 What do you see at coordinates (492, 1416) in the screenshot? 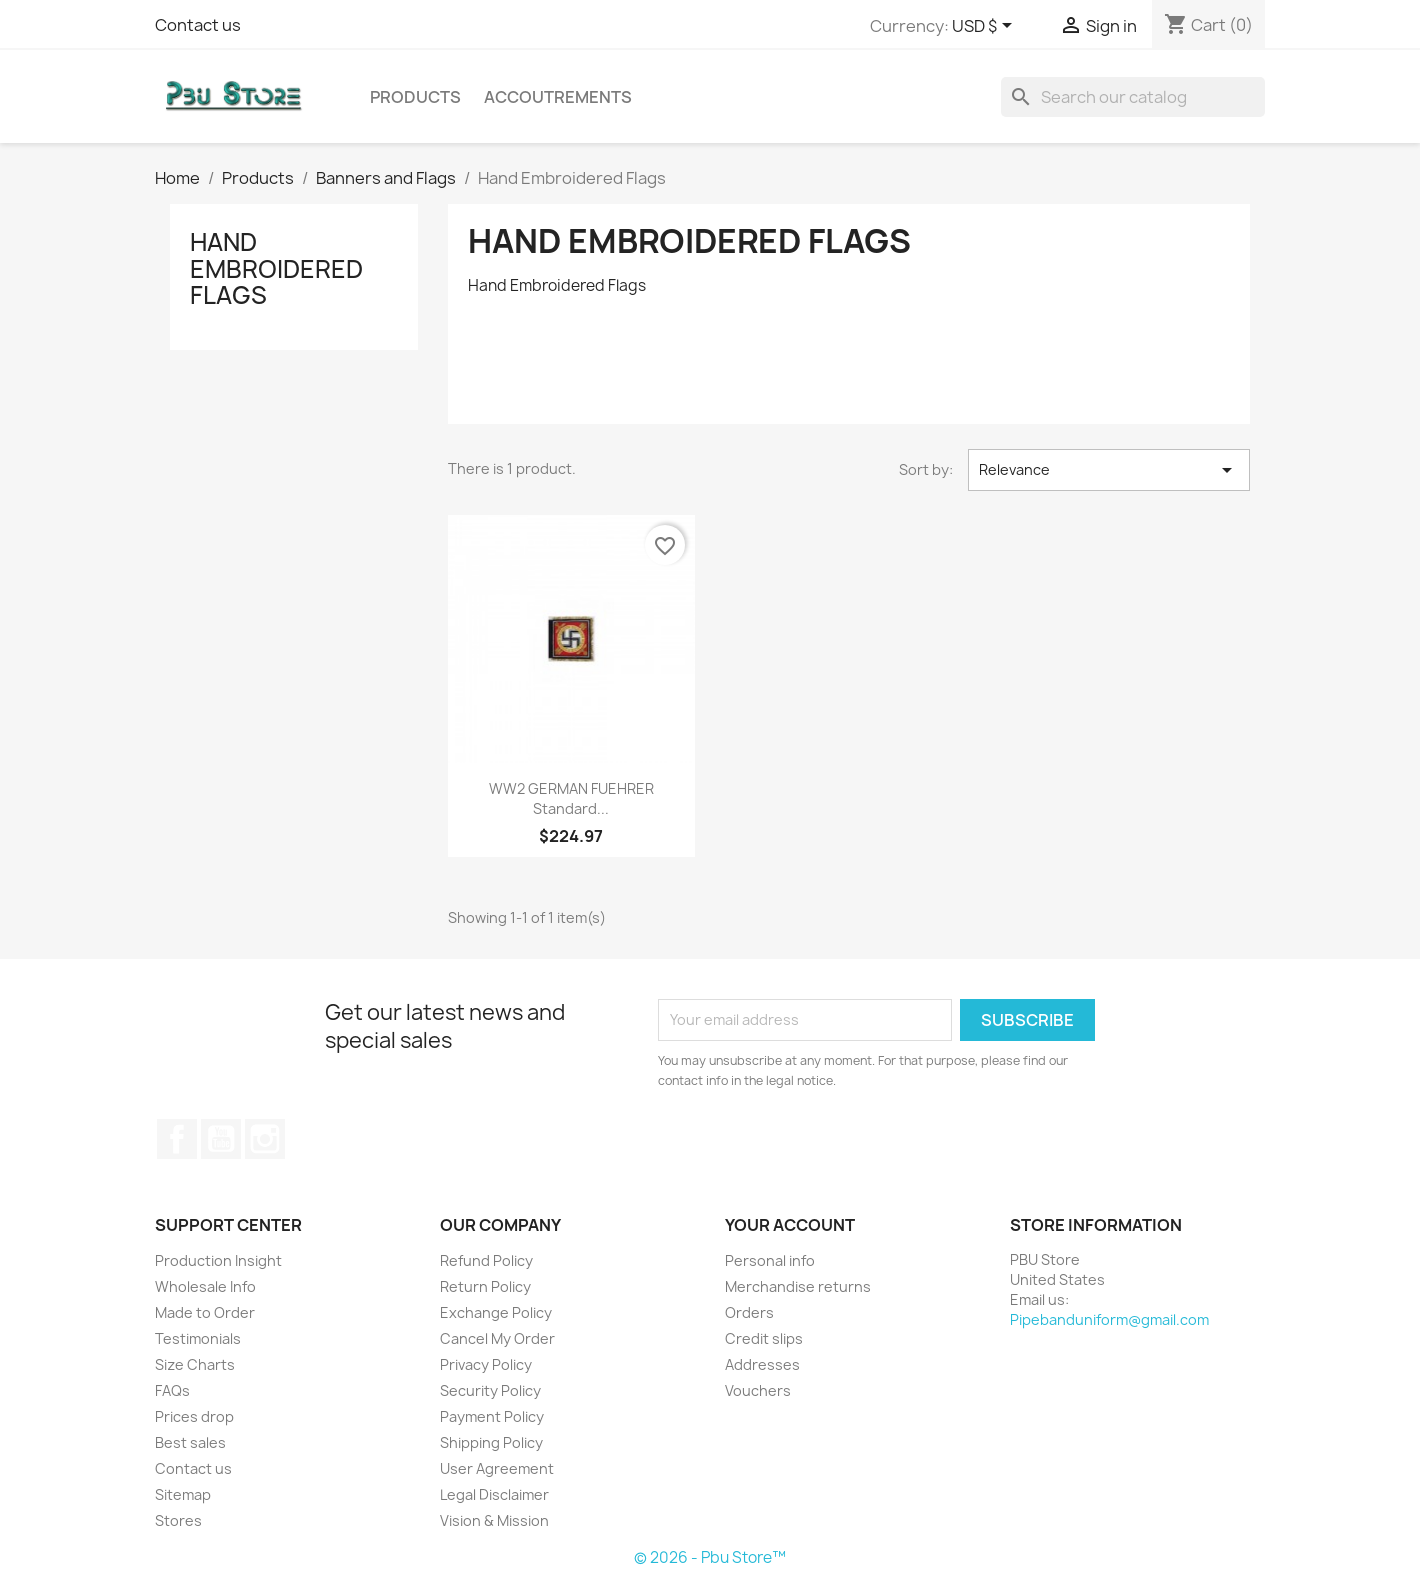
I see `Payment Policy` at bounding box center [492, 1416].